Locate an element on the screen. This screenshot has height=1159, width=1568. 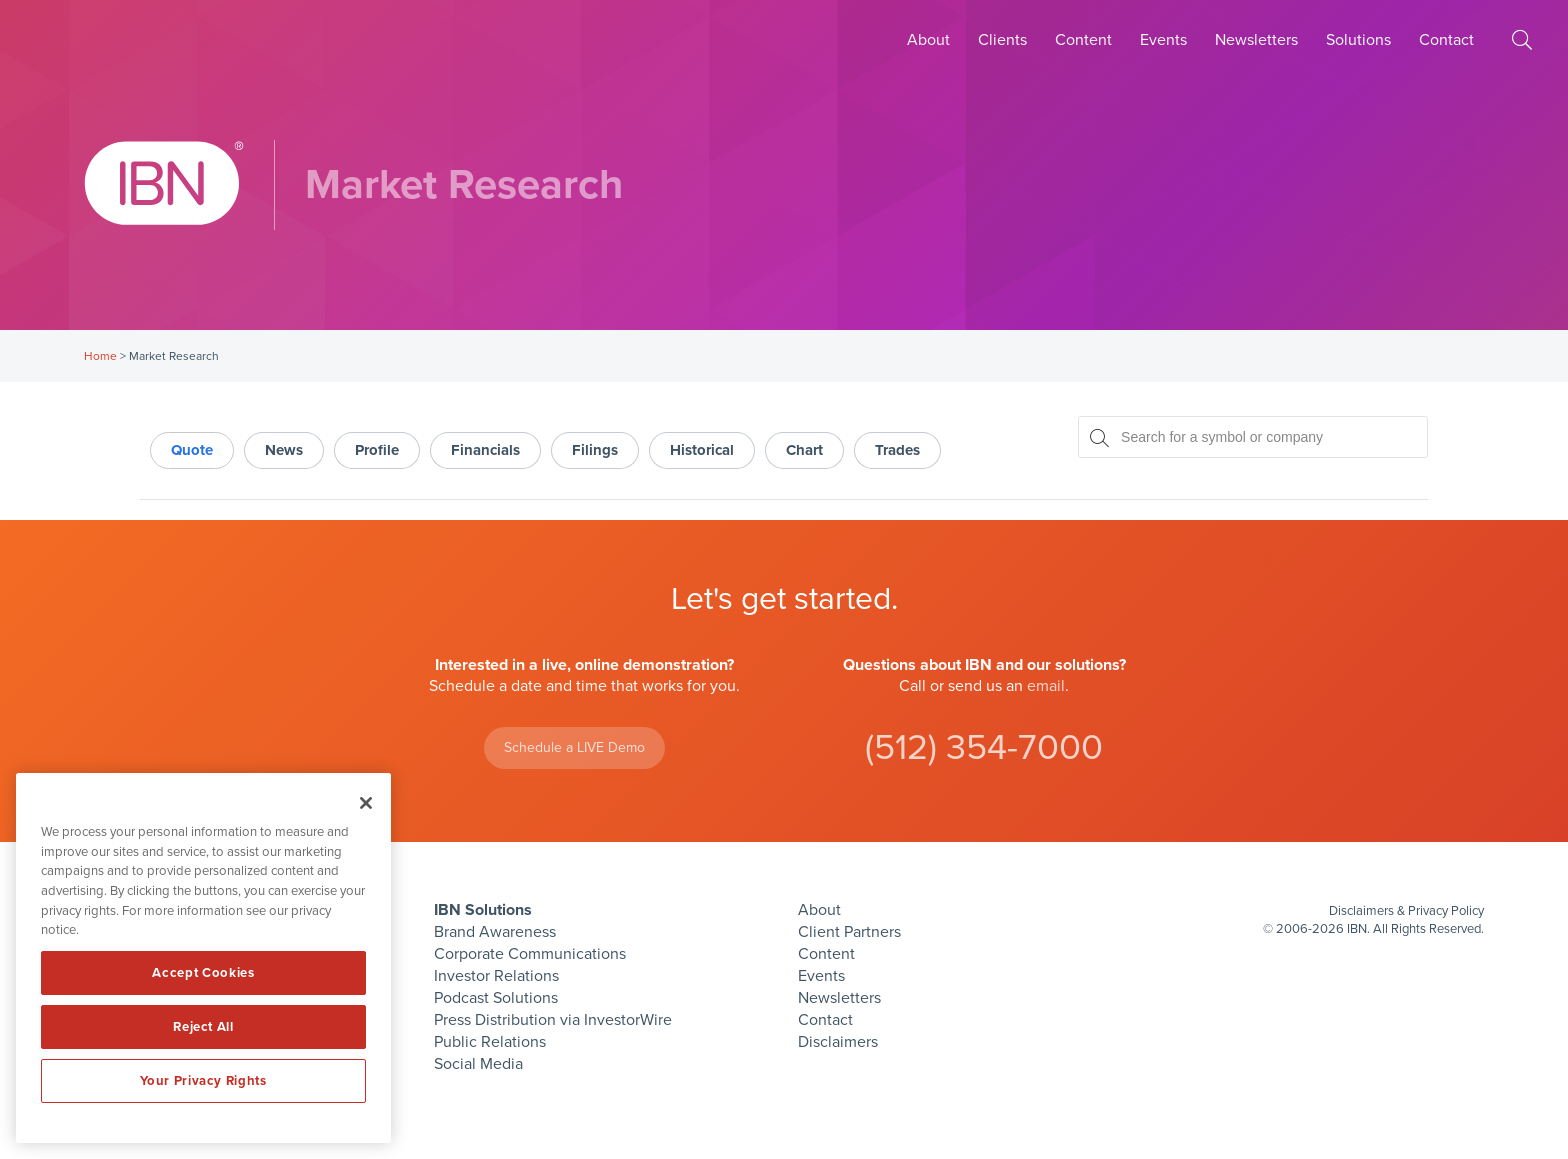
Contact is located at coordinates (1446, 40).